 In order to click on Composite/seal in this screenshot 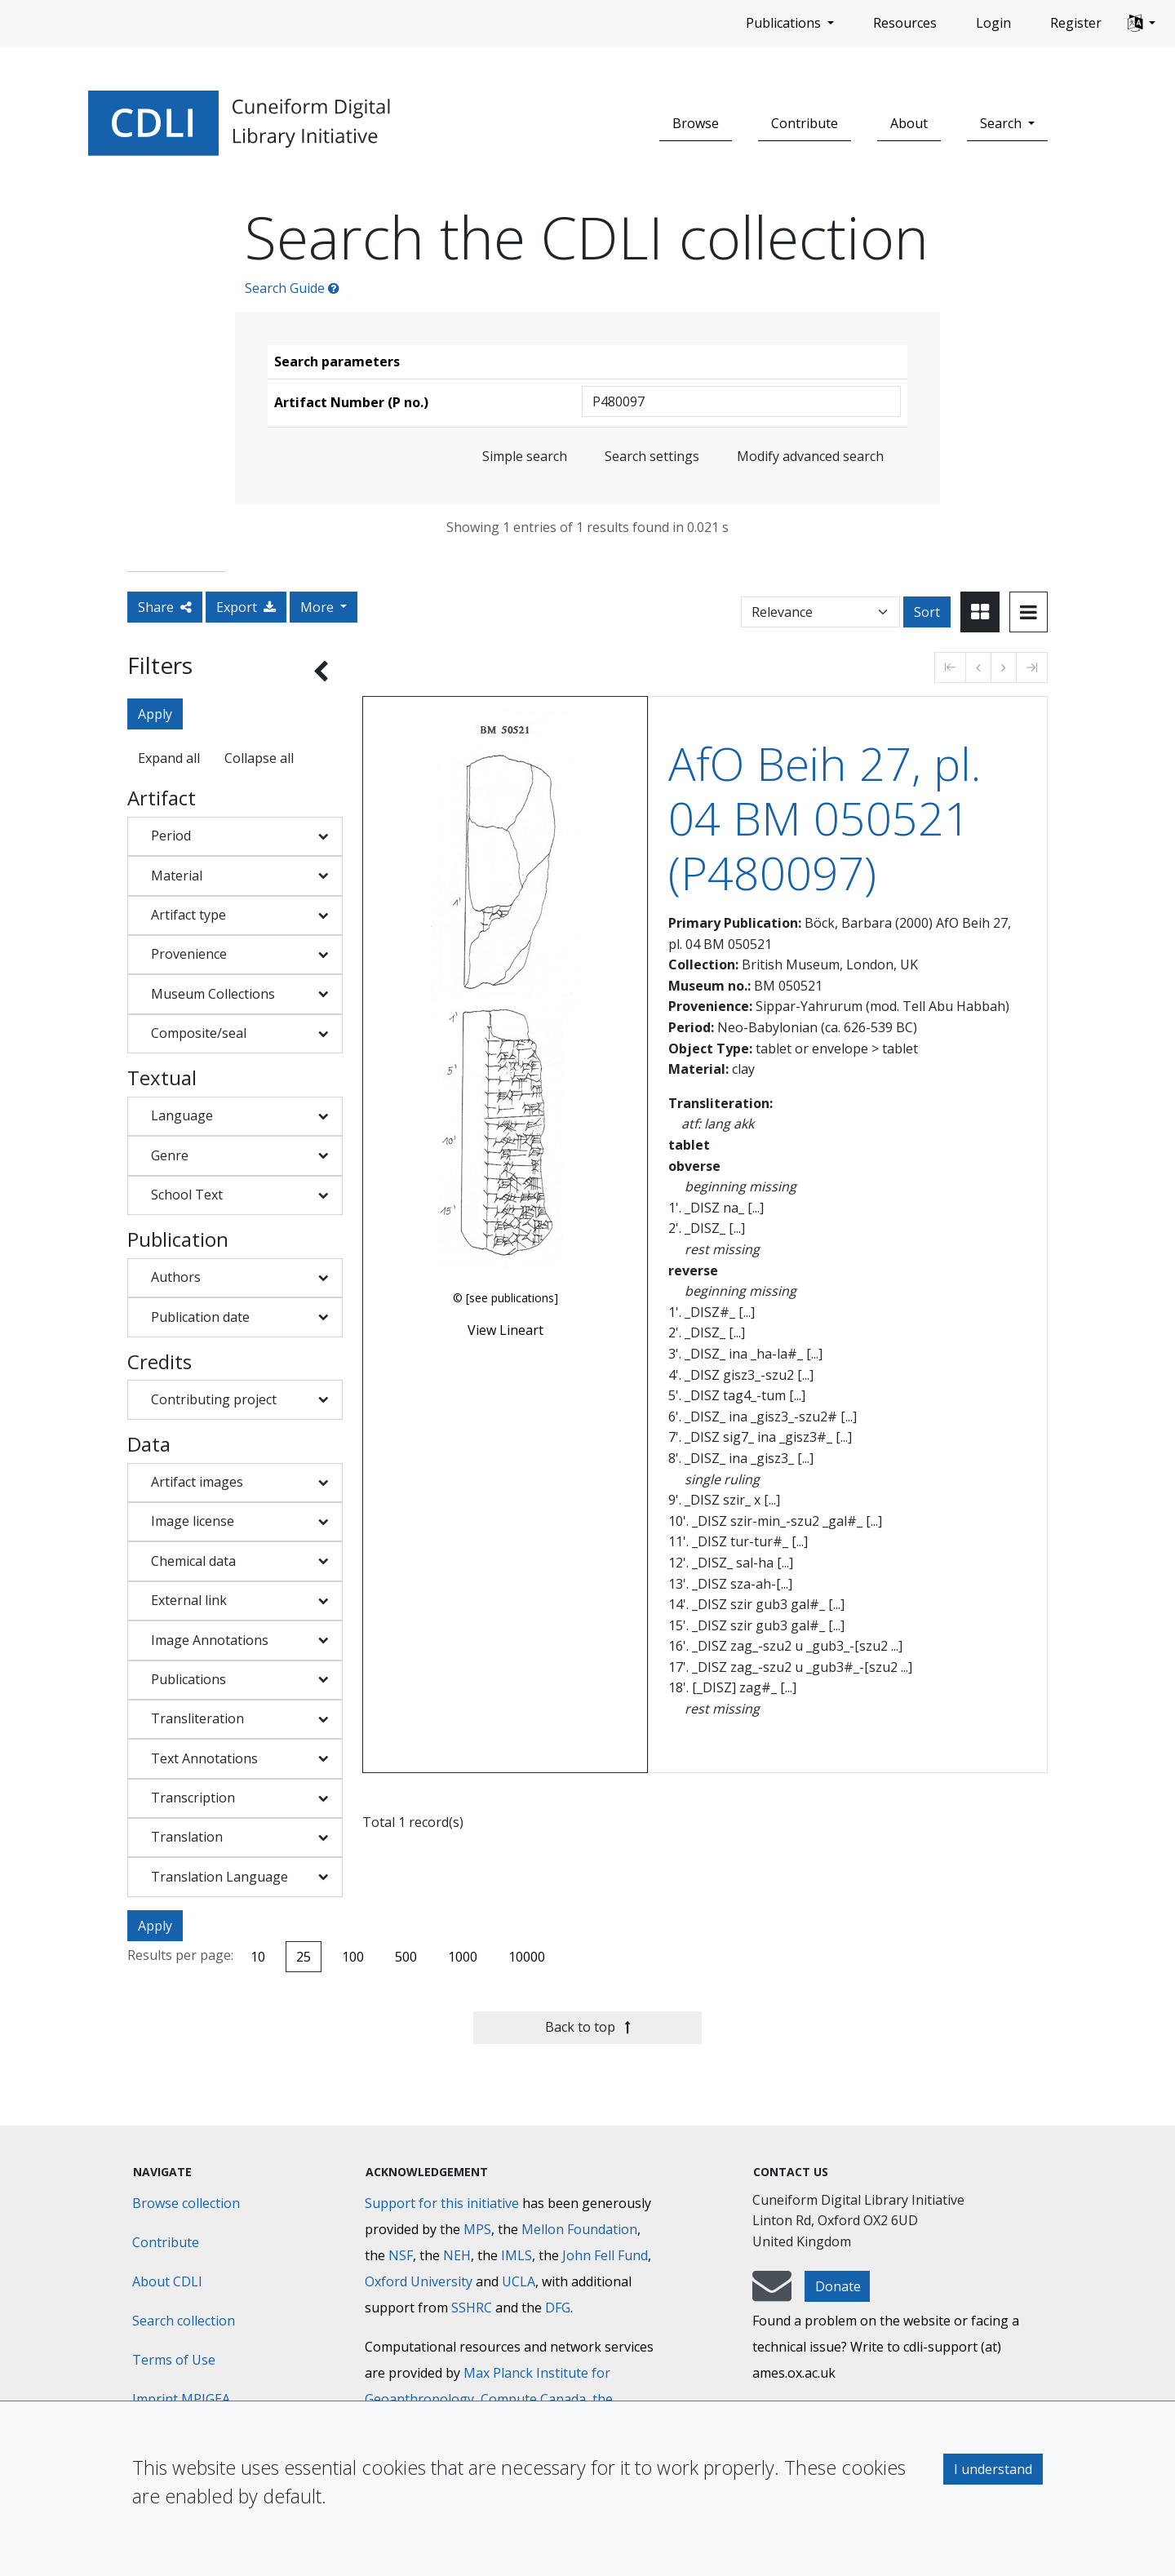, I will do `click(198, 1033)`.